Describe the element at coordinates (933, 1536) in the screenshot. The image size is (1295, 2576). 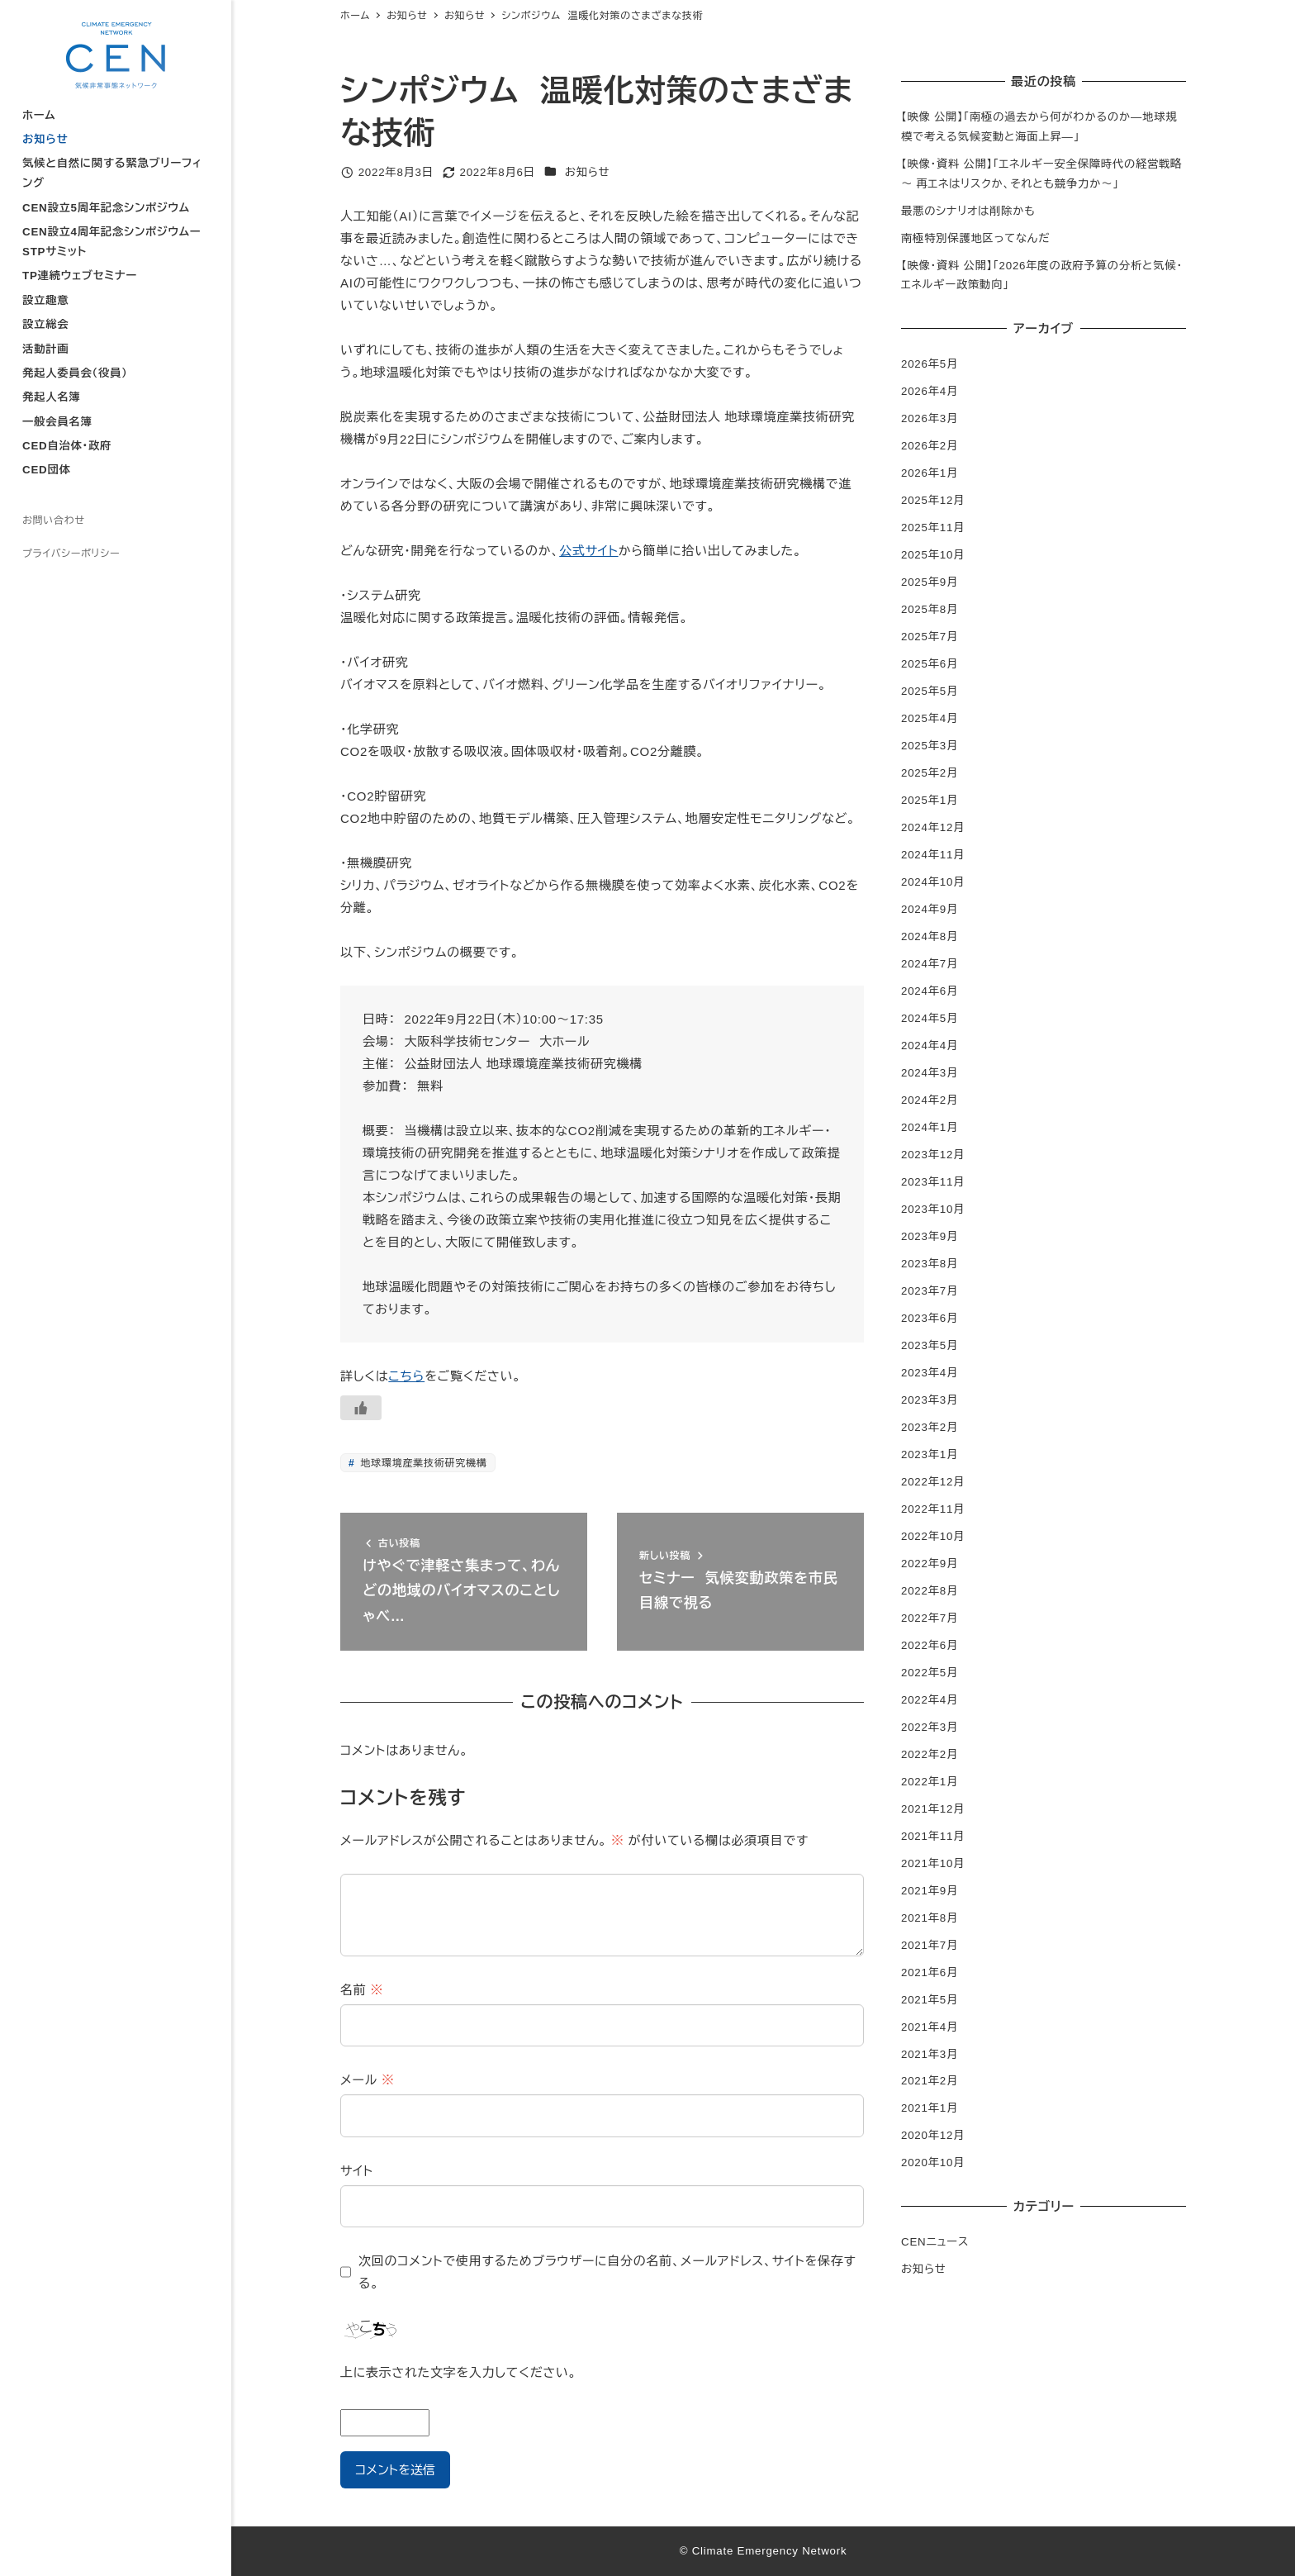
I see `2022年10月` at that location.